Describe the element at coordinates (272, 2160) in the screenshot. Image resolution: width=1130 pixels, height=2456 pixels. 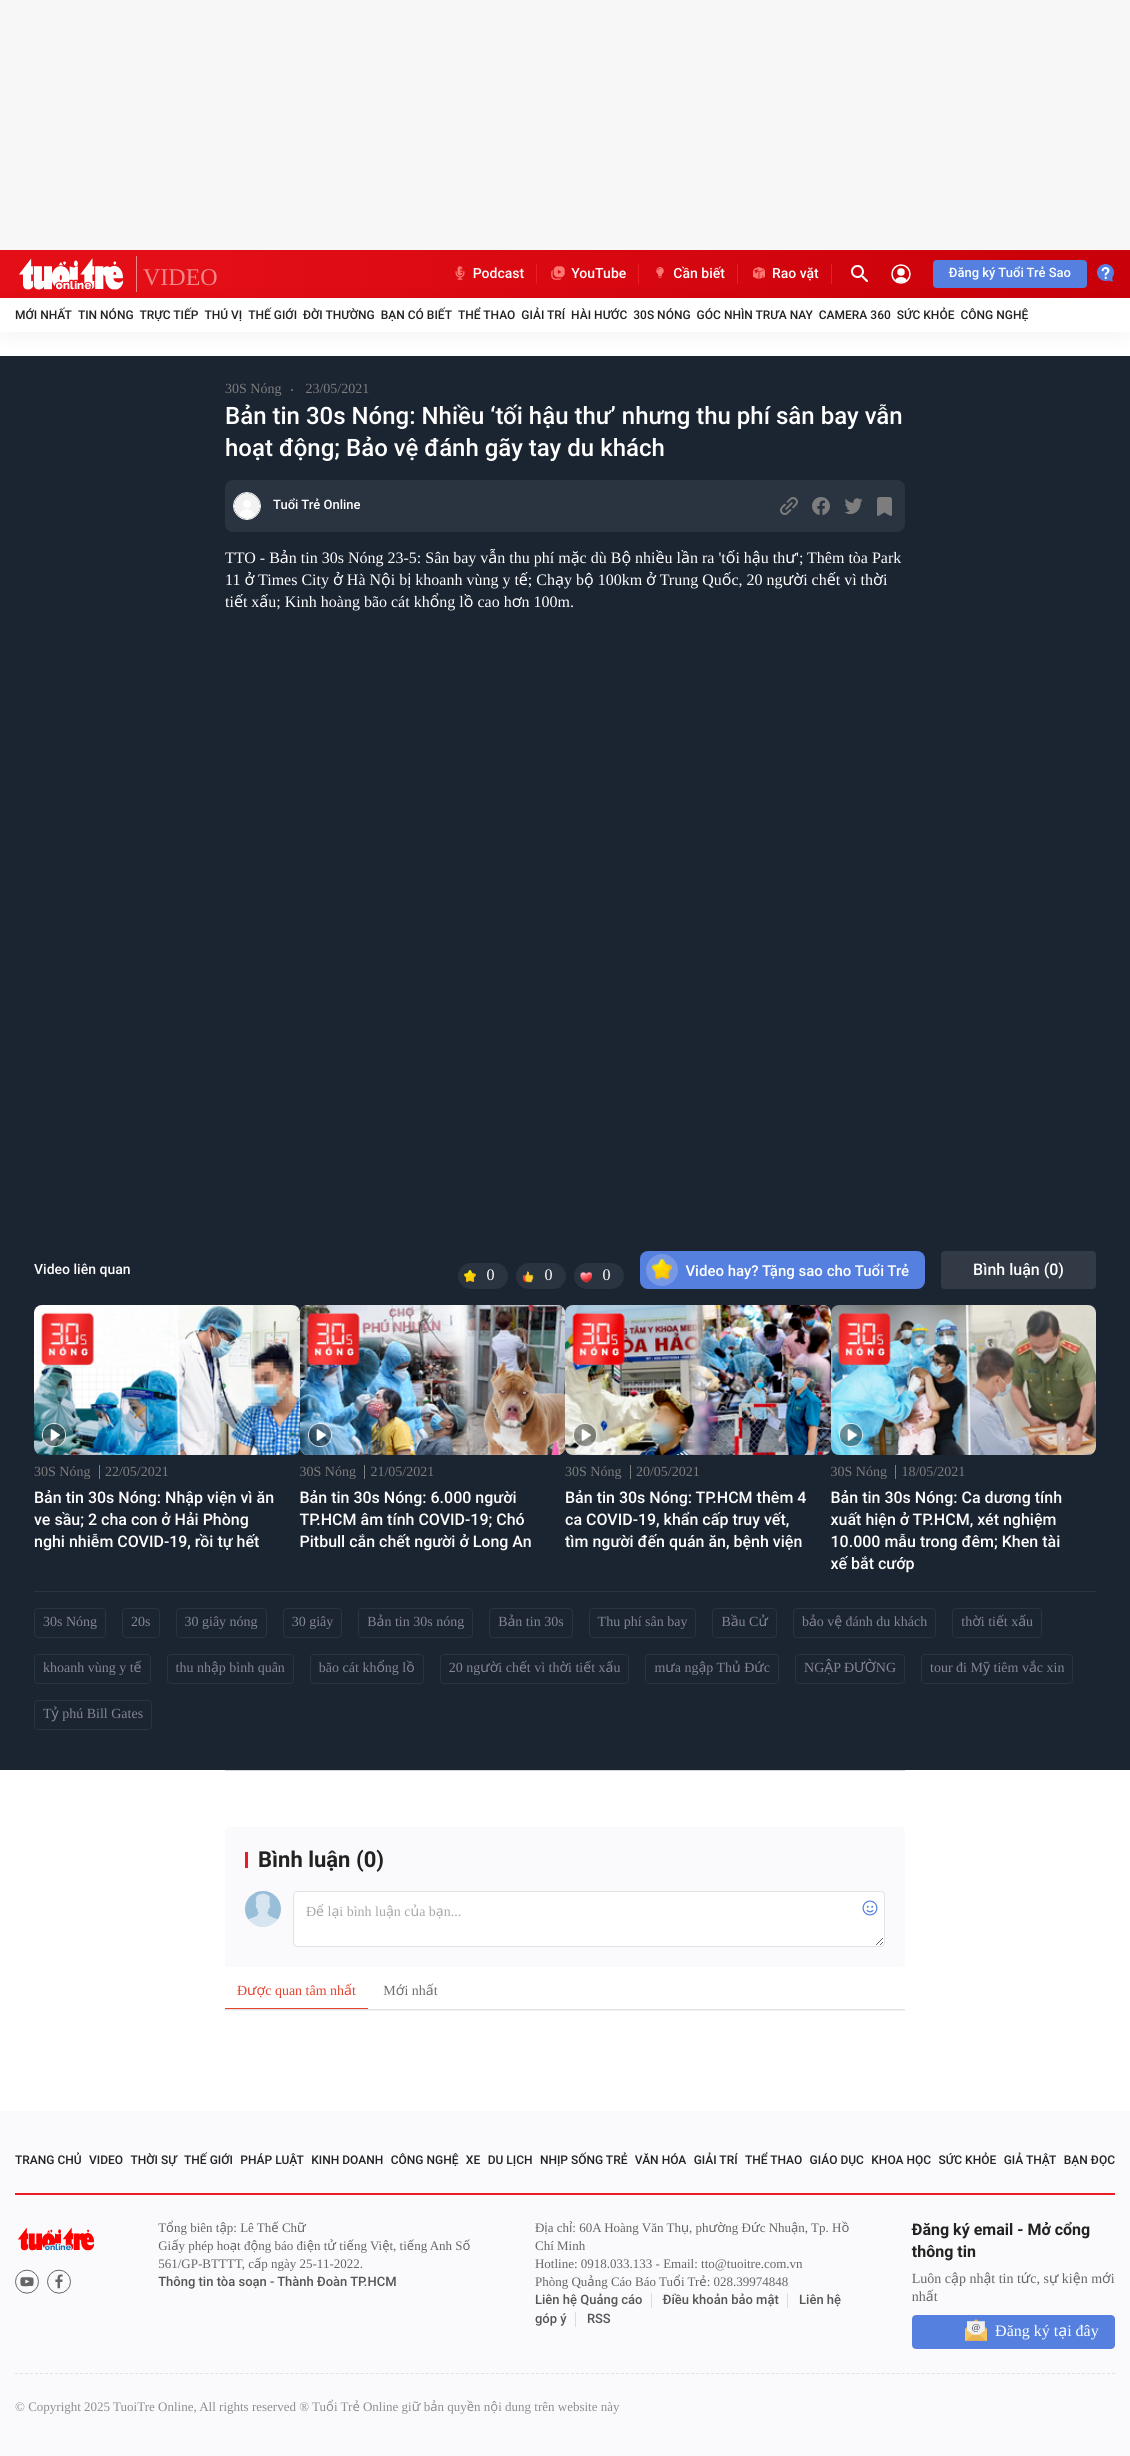
I see `Pháp luật` at that location.